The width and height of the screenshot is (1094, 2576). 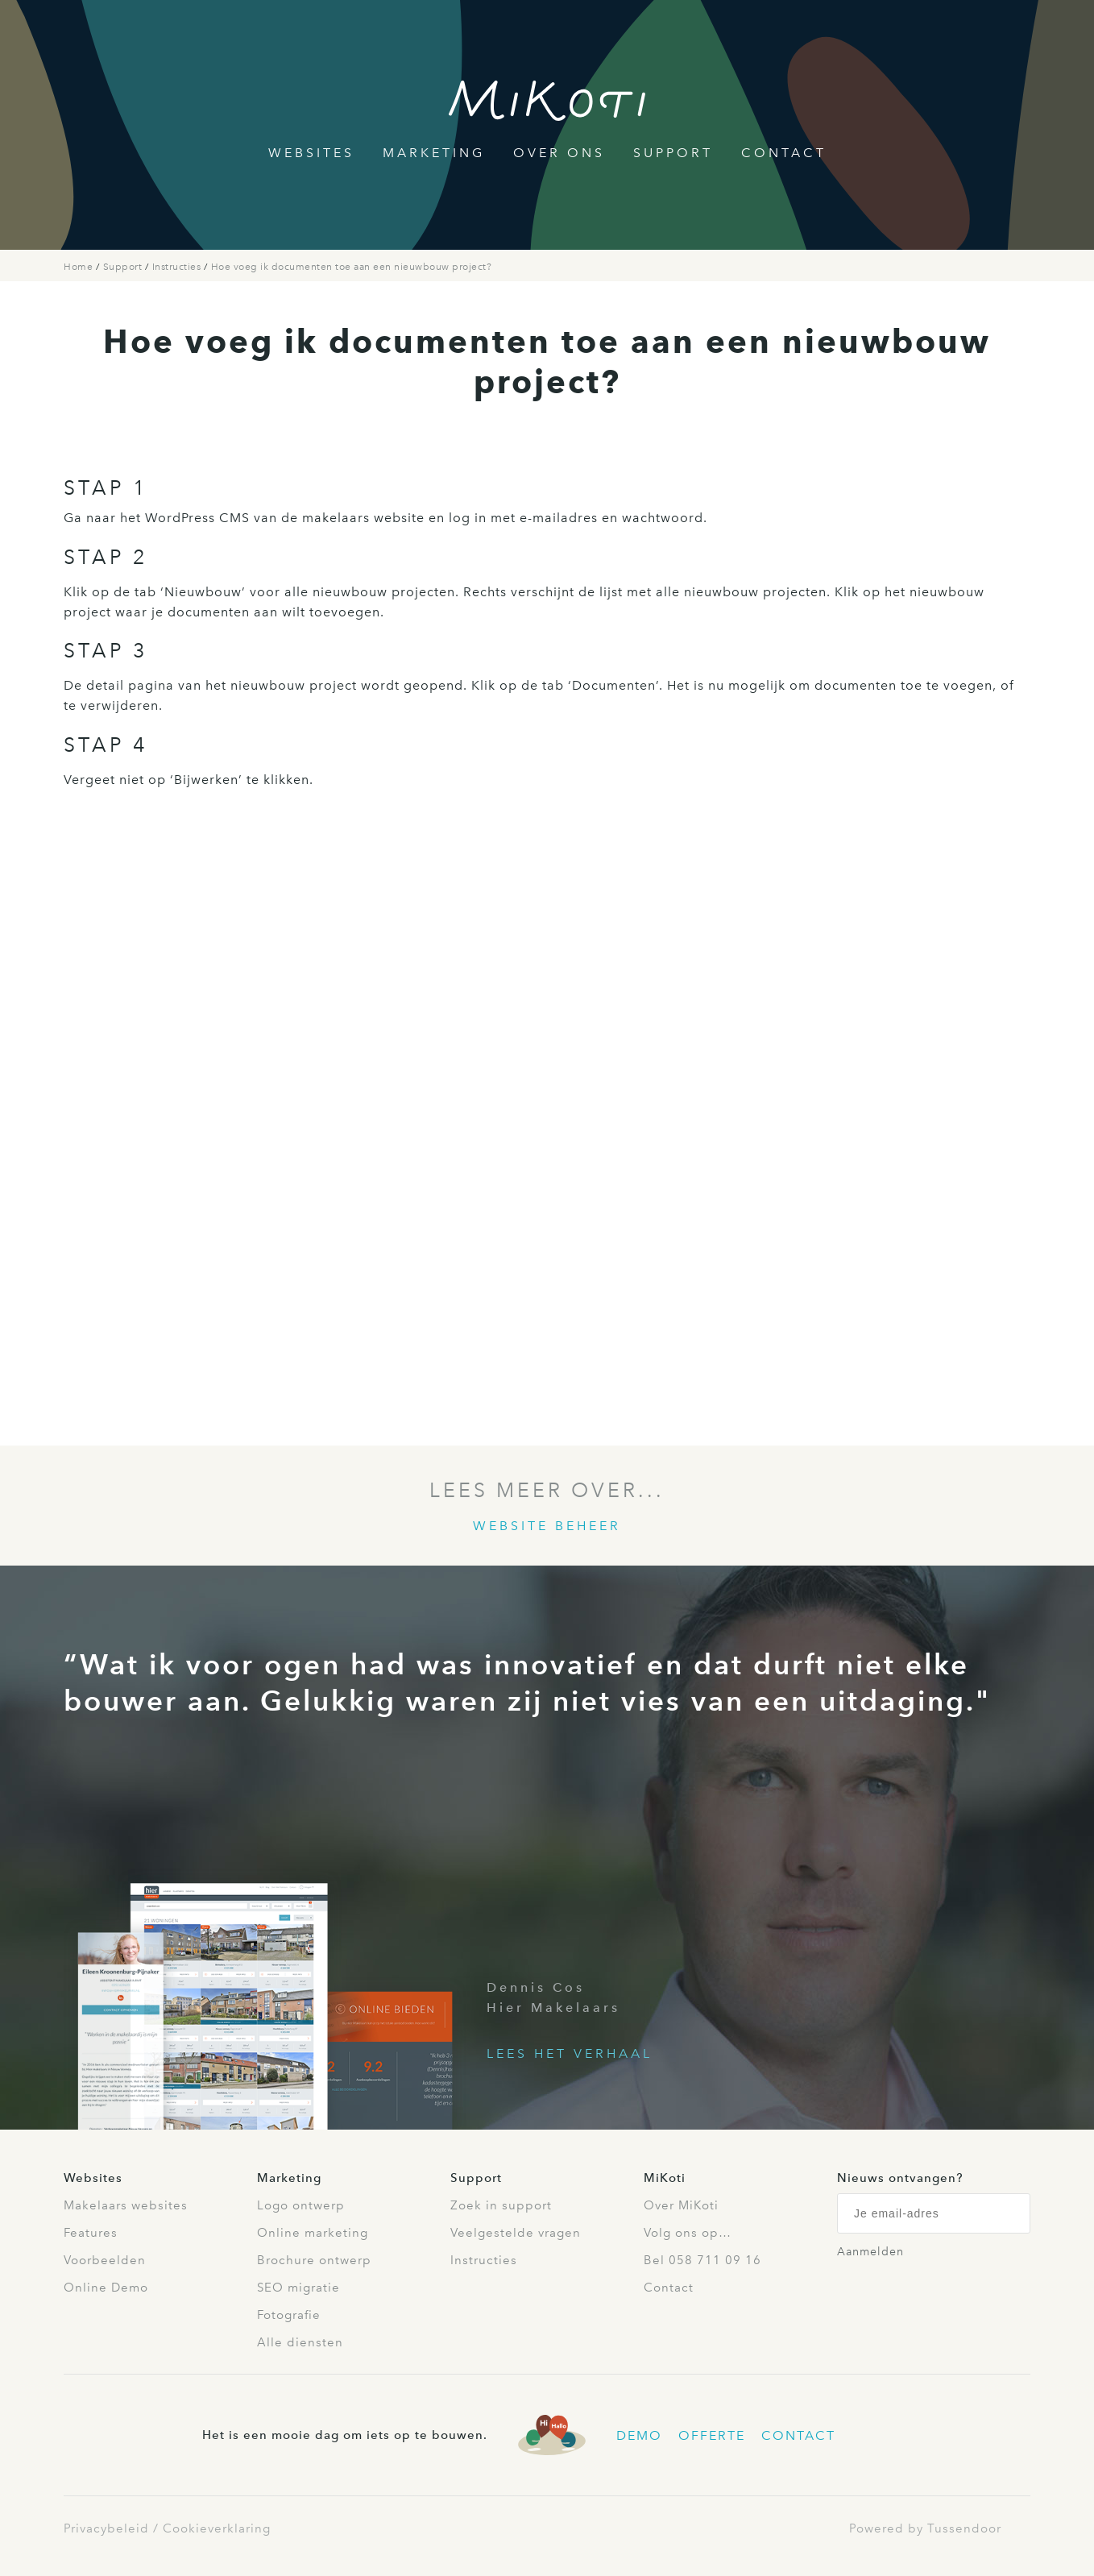 What do you see at coordinates (784, 152) in the screenshot?
I see `Contact` at bounding box center [784, 152].